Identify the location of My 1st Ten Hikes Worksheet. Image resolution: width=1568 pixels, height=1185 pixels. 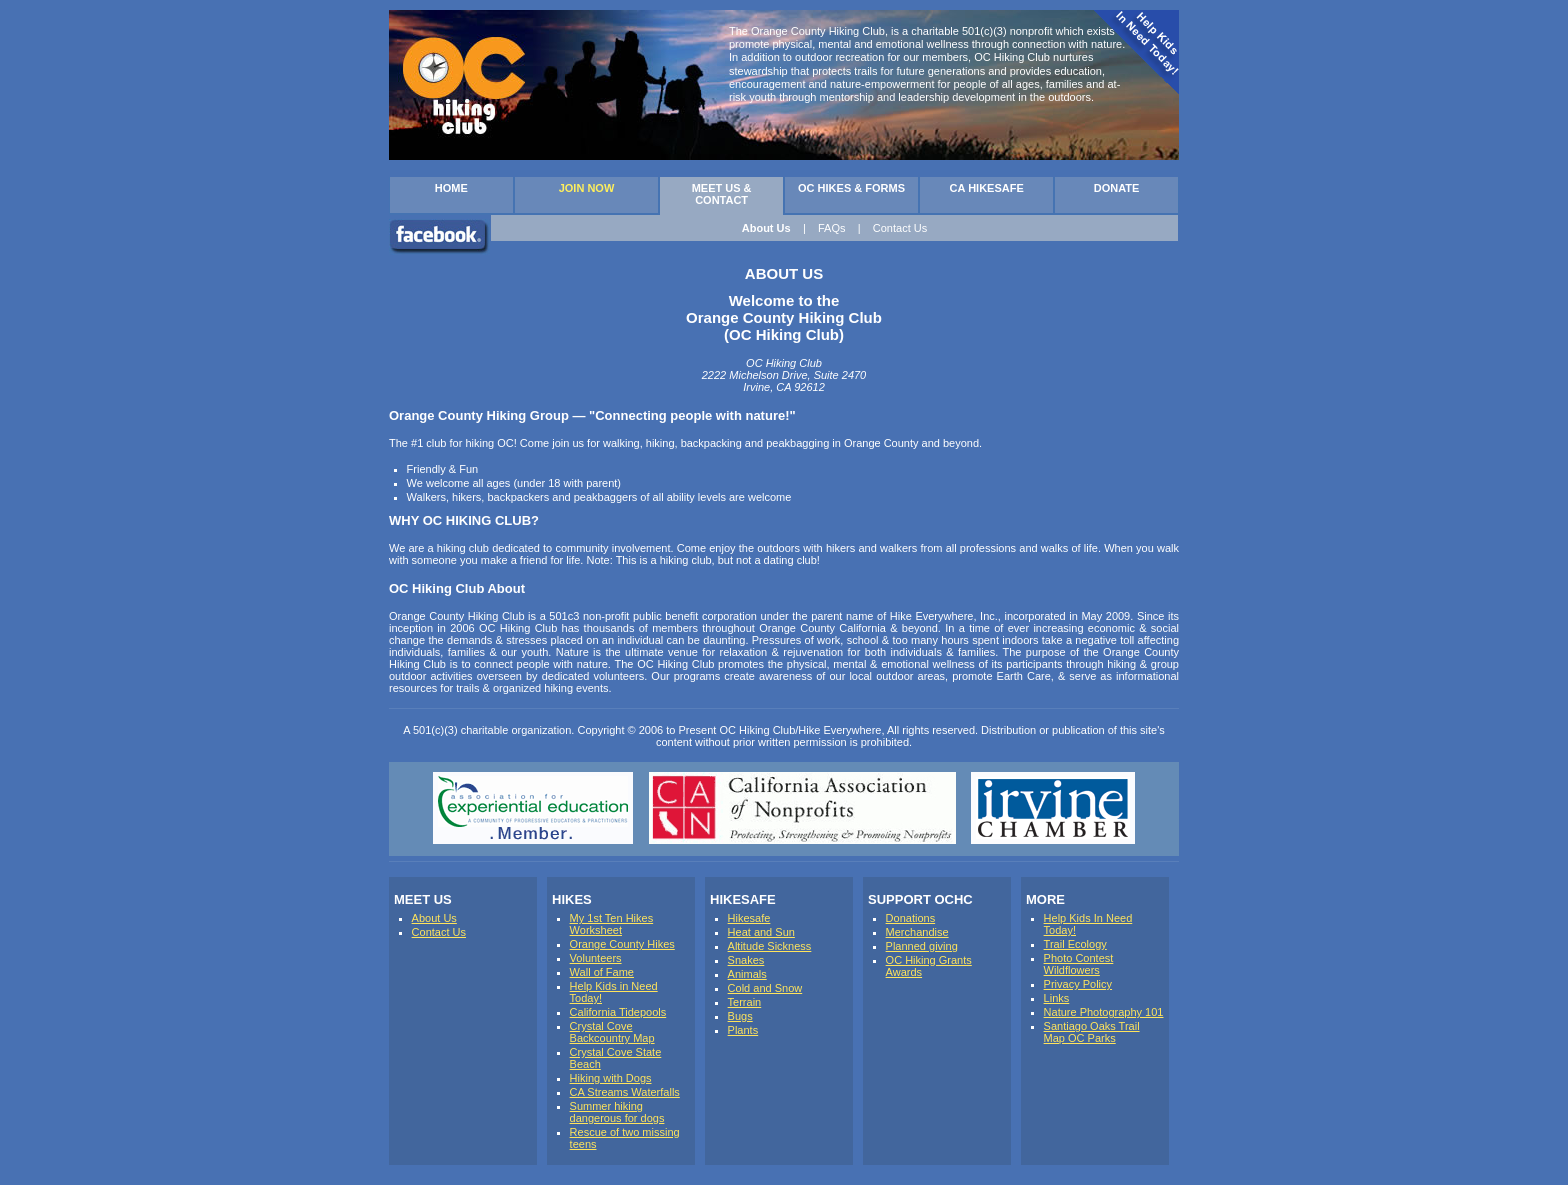
(612, 924).